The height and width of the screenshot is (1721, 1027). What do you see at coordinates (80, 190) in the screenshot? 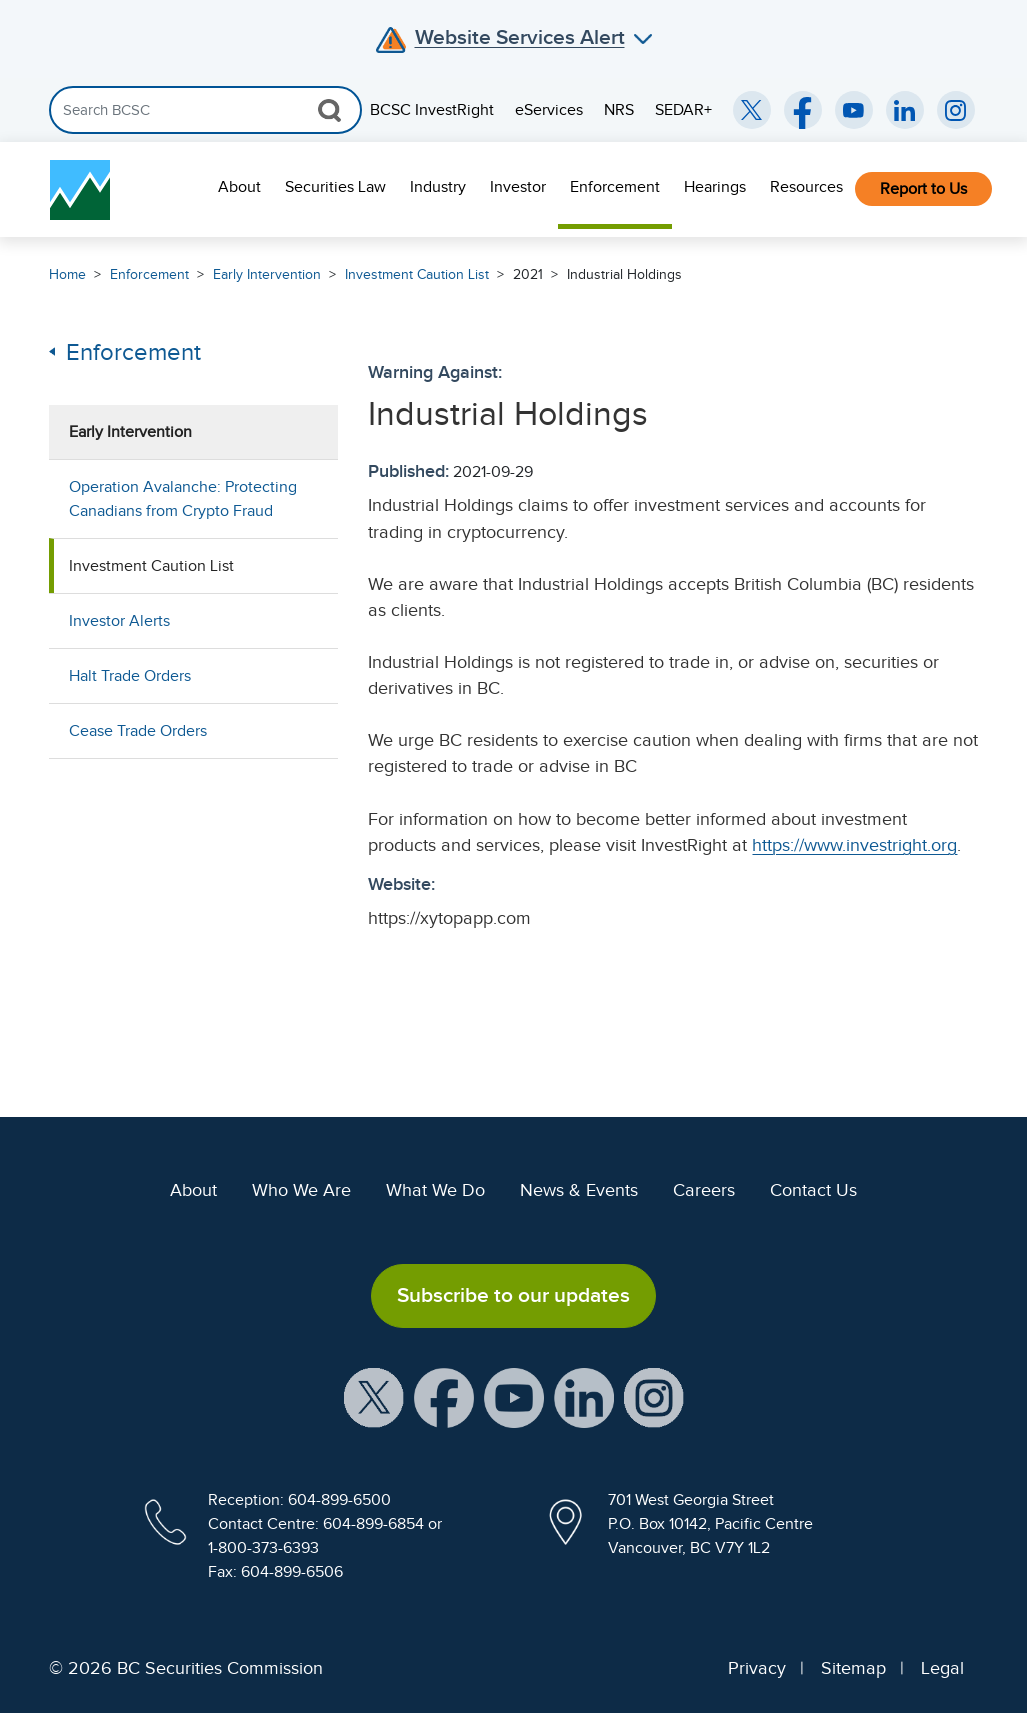
I see `[British Columbia Securities Commission Home]` at bounding box center [80, 190].